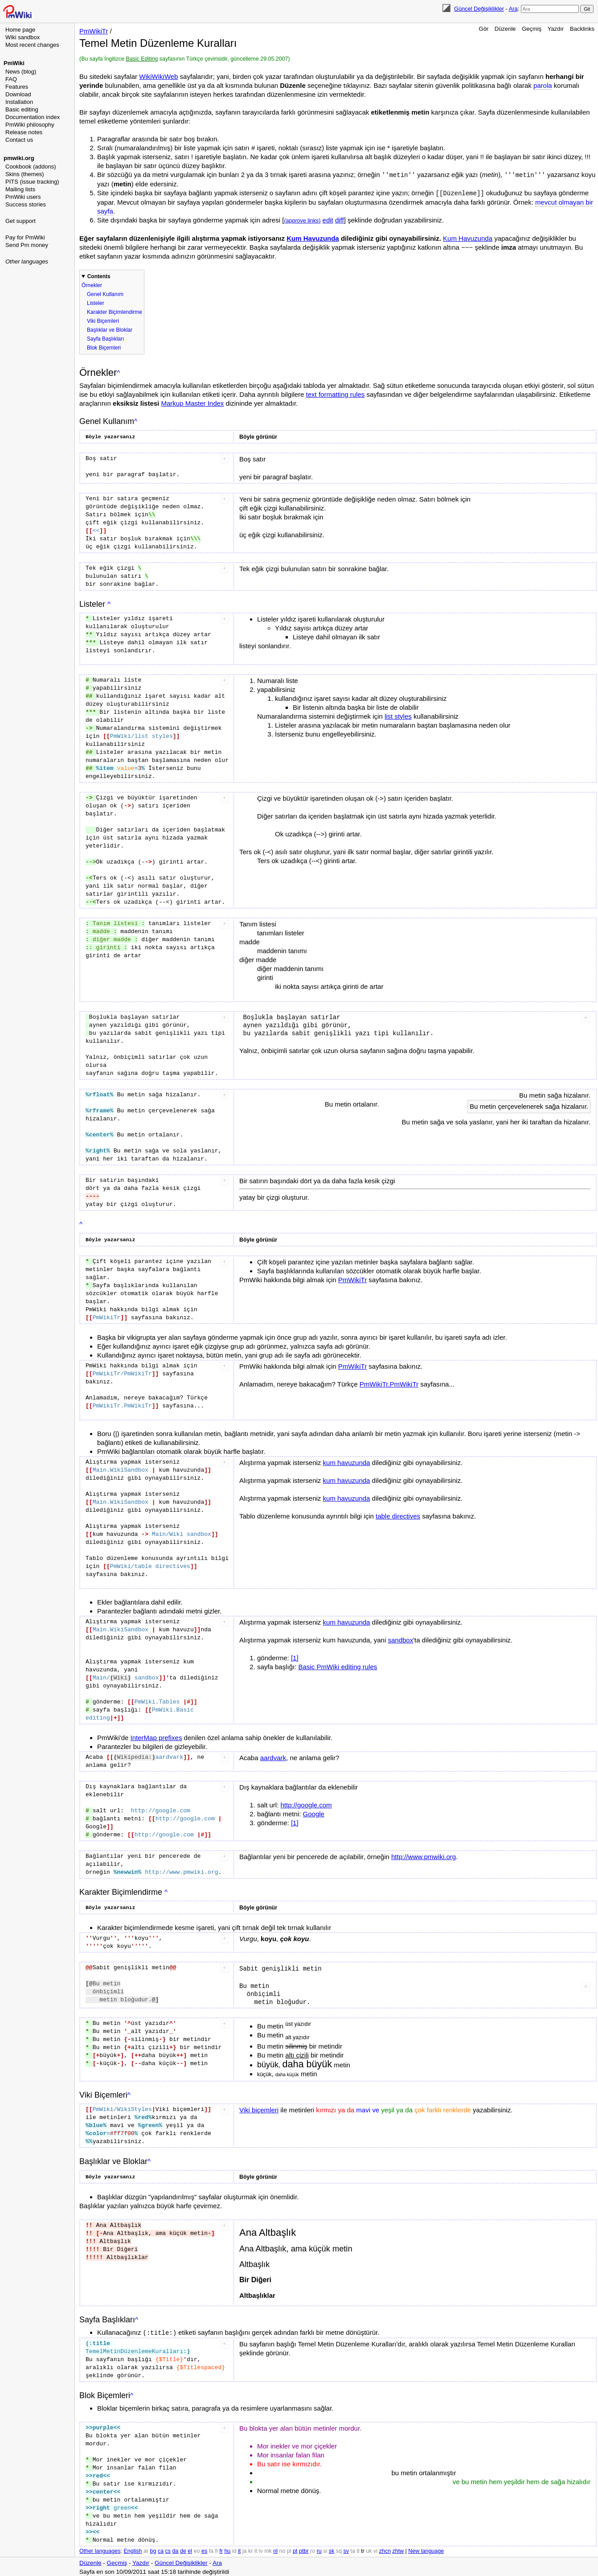 Image resolution: width=598 pixels, height=2576 pixels. Describe the element at coordinates (95, 302) in the screenshot. I see `Listeler` at that location.